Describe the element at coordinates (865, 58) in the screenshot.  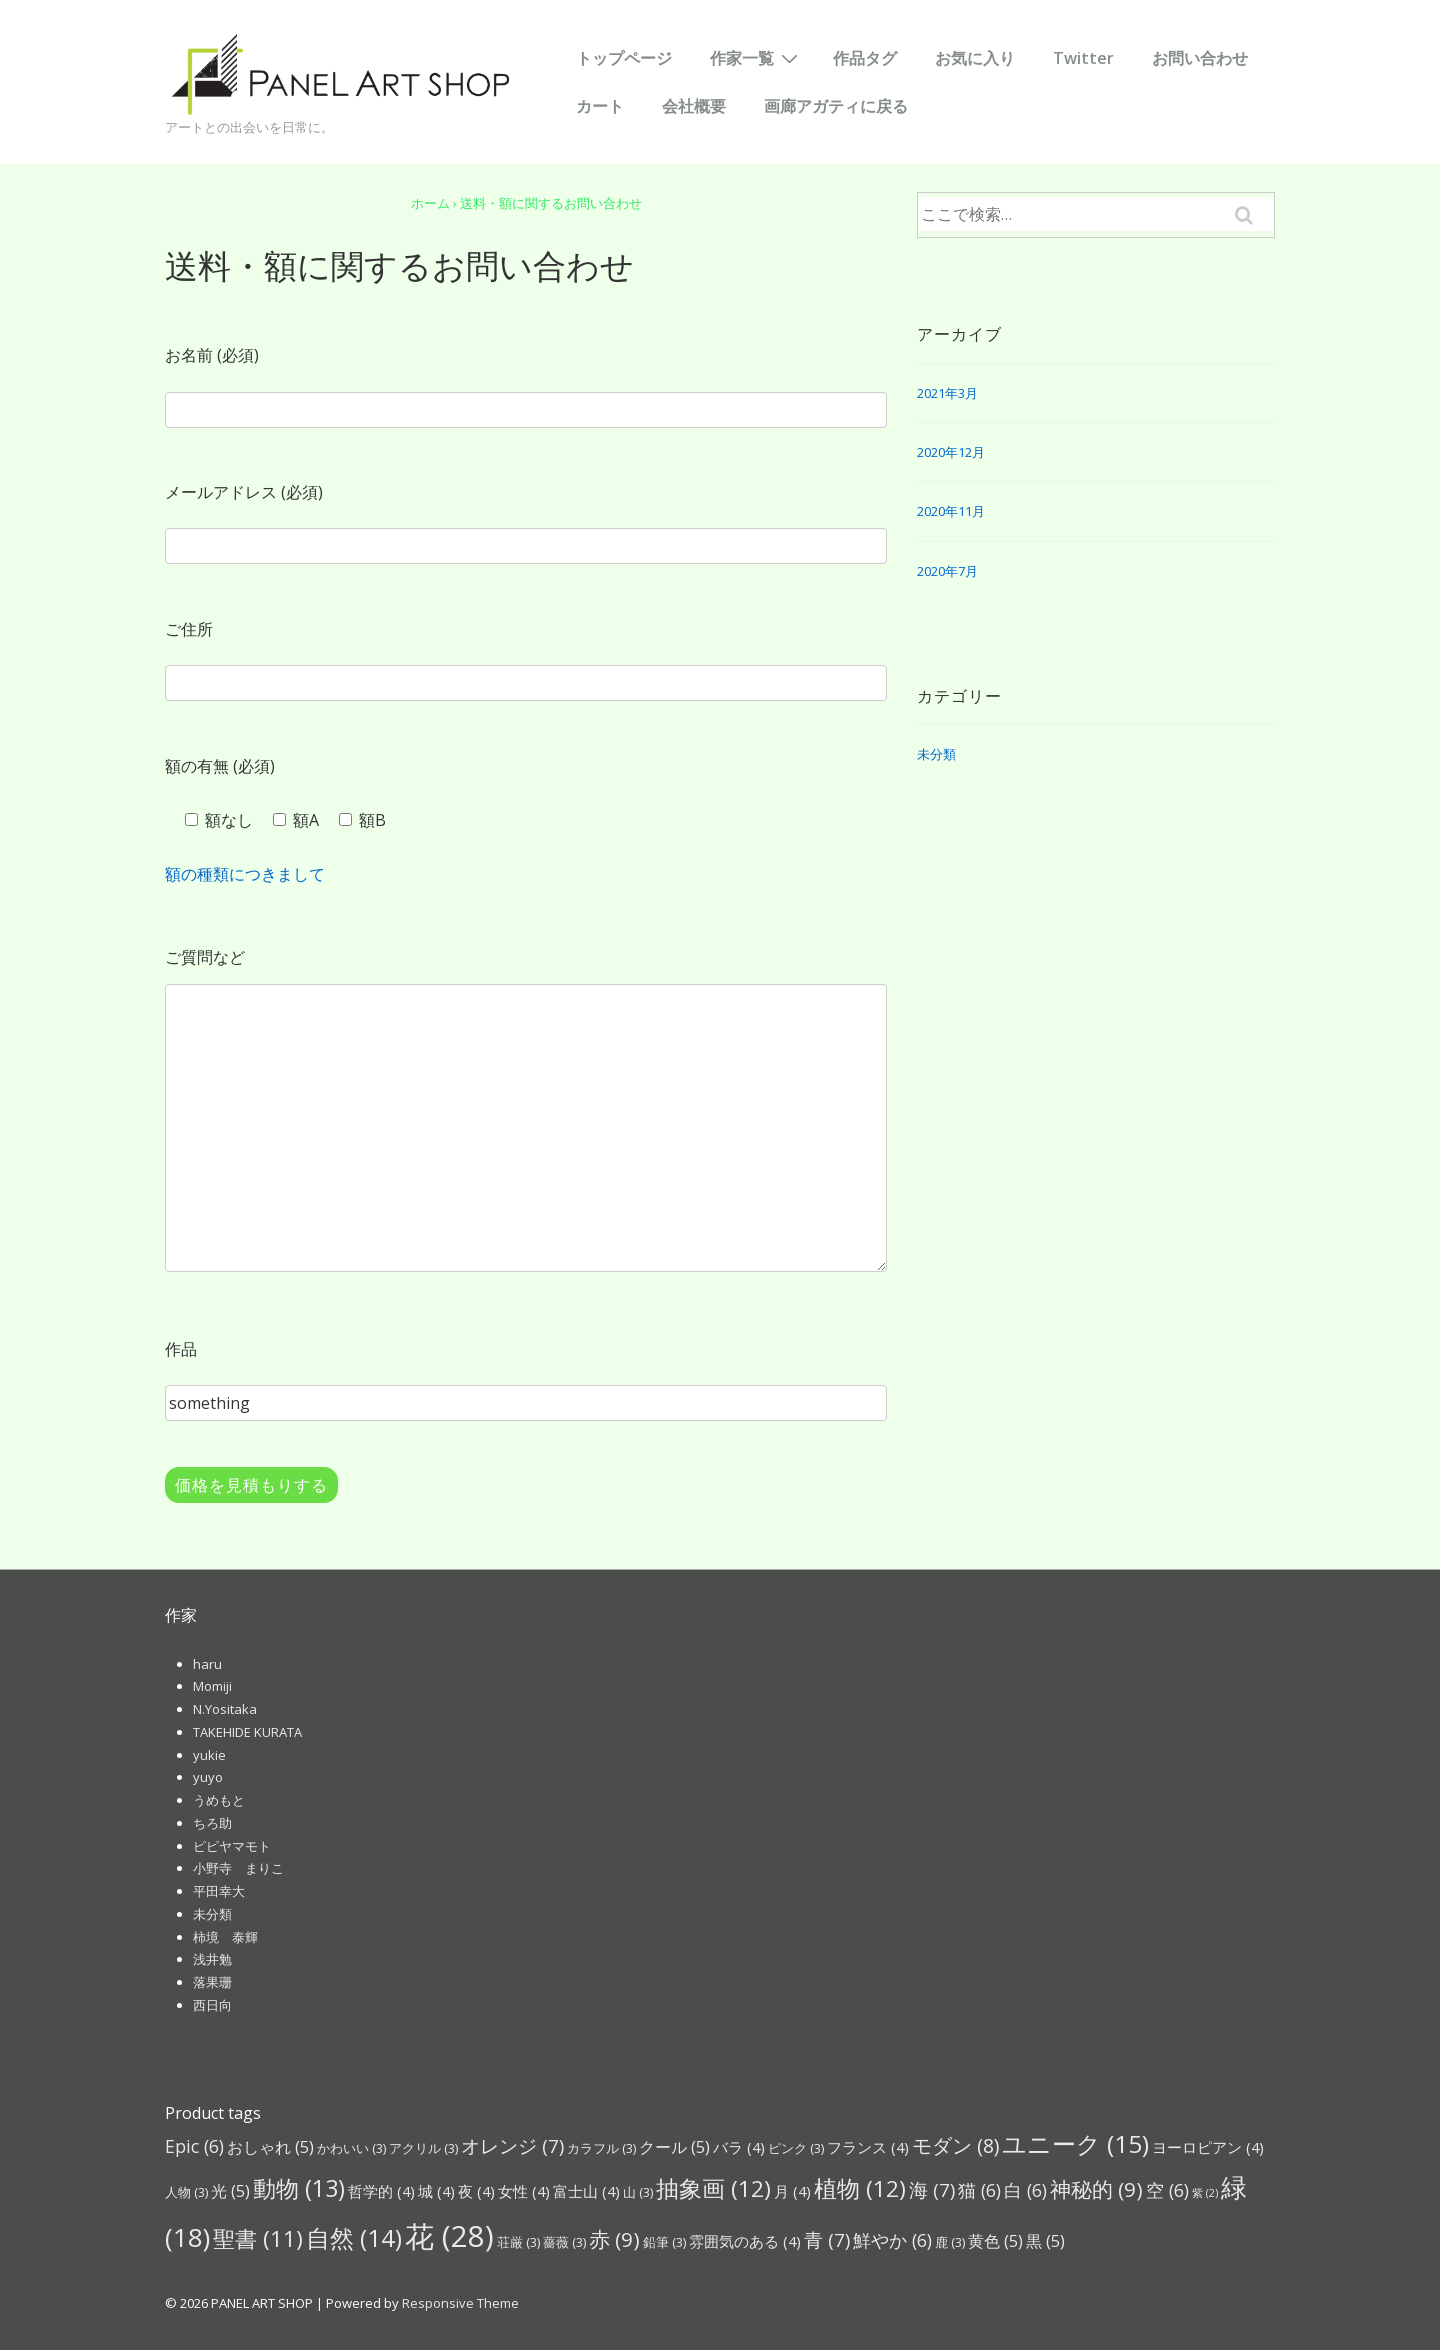
I see `作品タグ` at that location.